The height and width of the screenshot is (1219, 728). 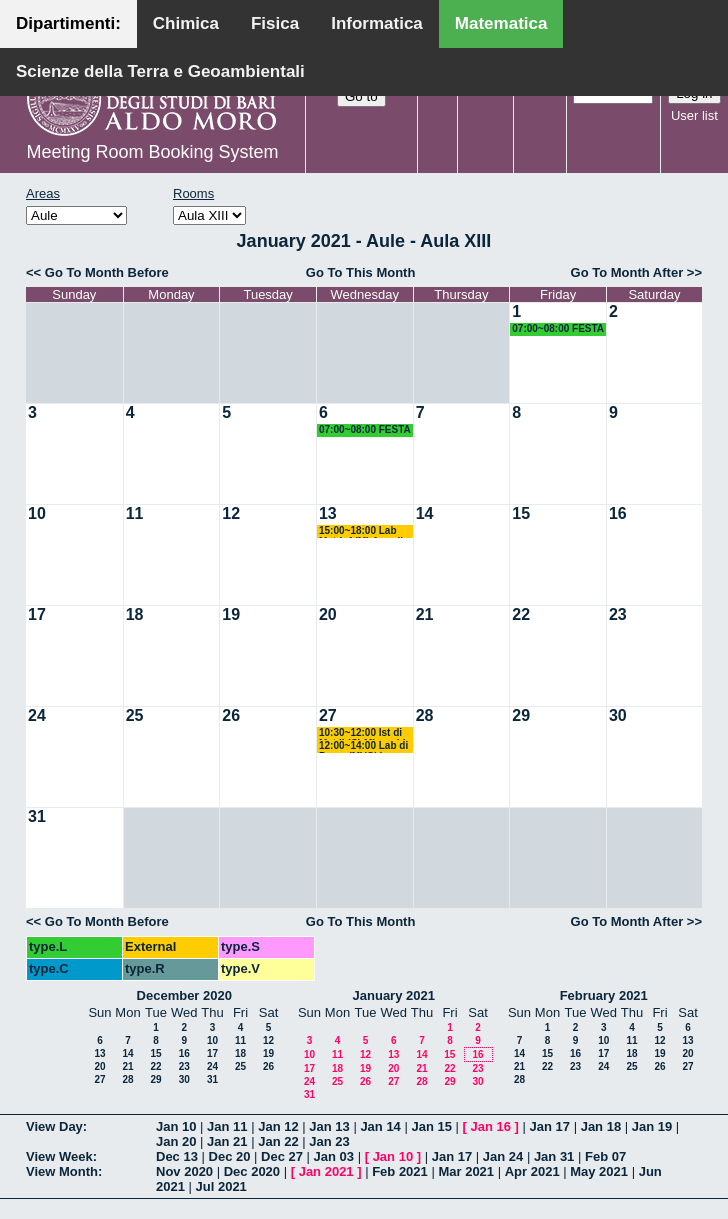 I want to click on 30, so click(x=618, y=715).